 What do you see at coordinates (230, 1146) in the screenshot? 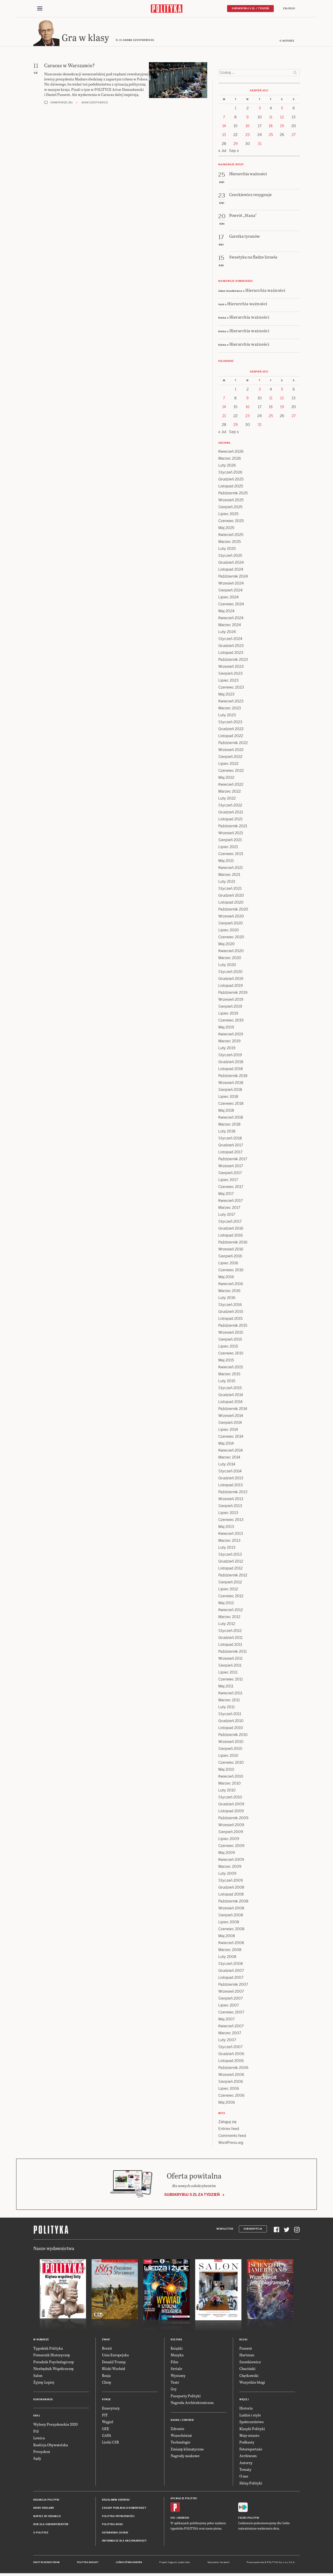
I see `Grudzień 2017` at bounding box center [230, 1146].